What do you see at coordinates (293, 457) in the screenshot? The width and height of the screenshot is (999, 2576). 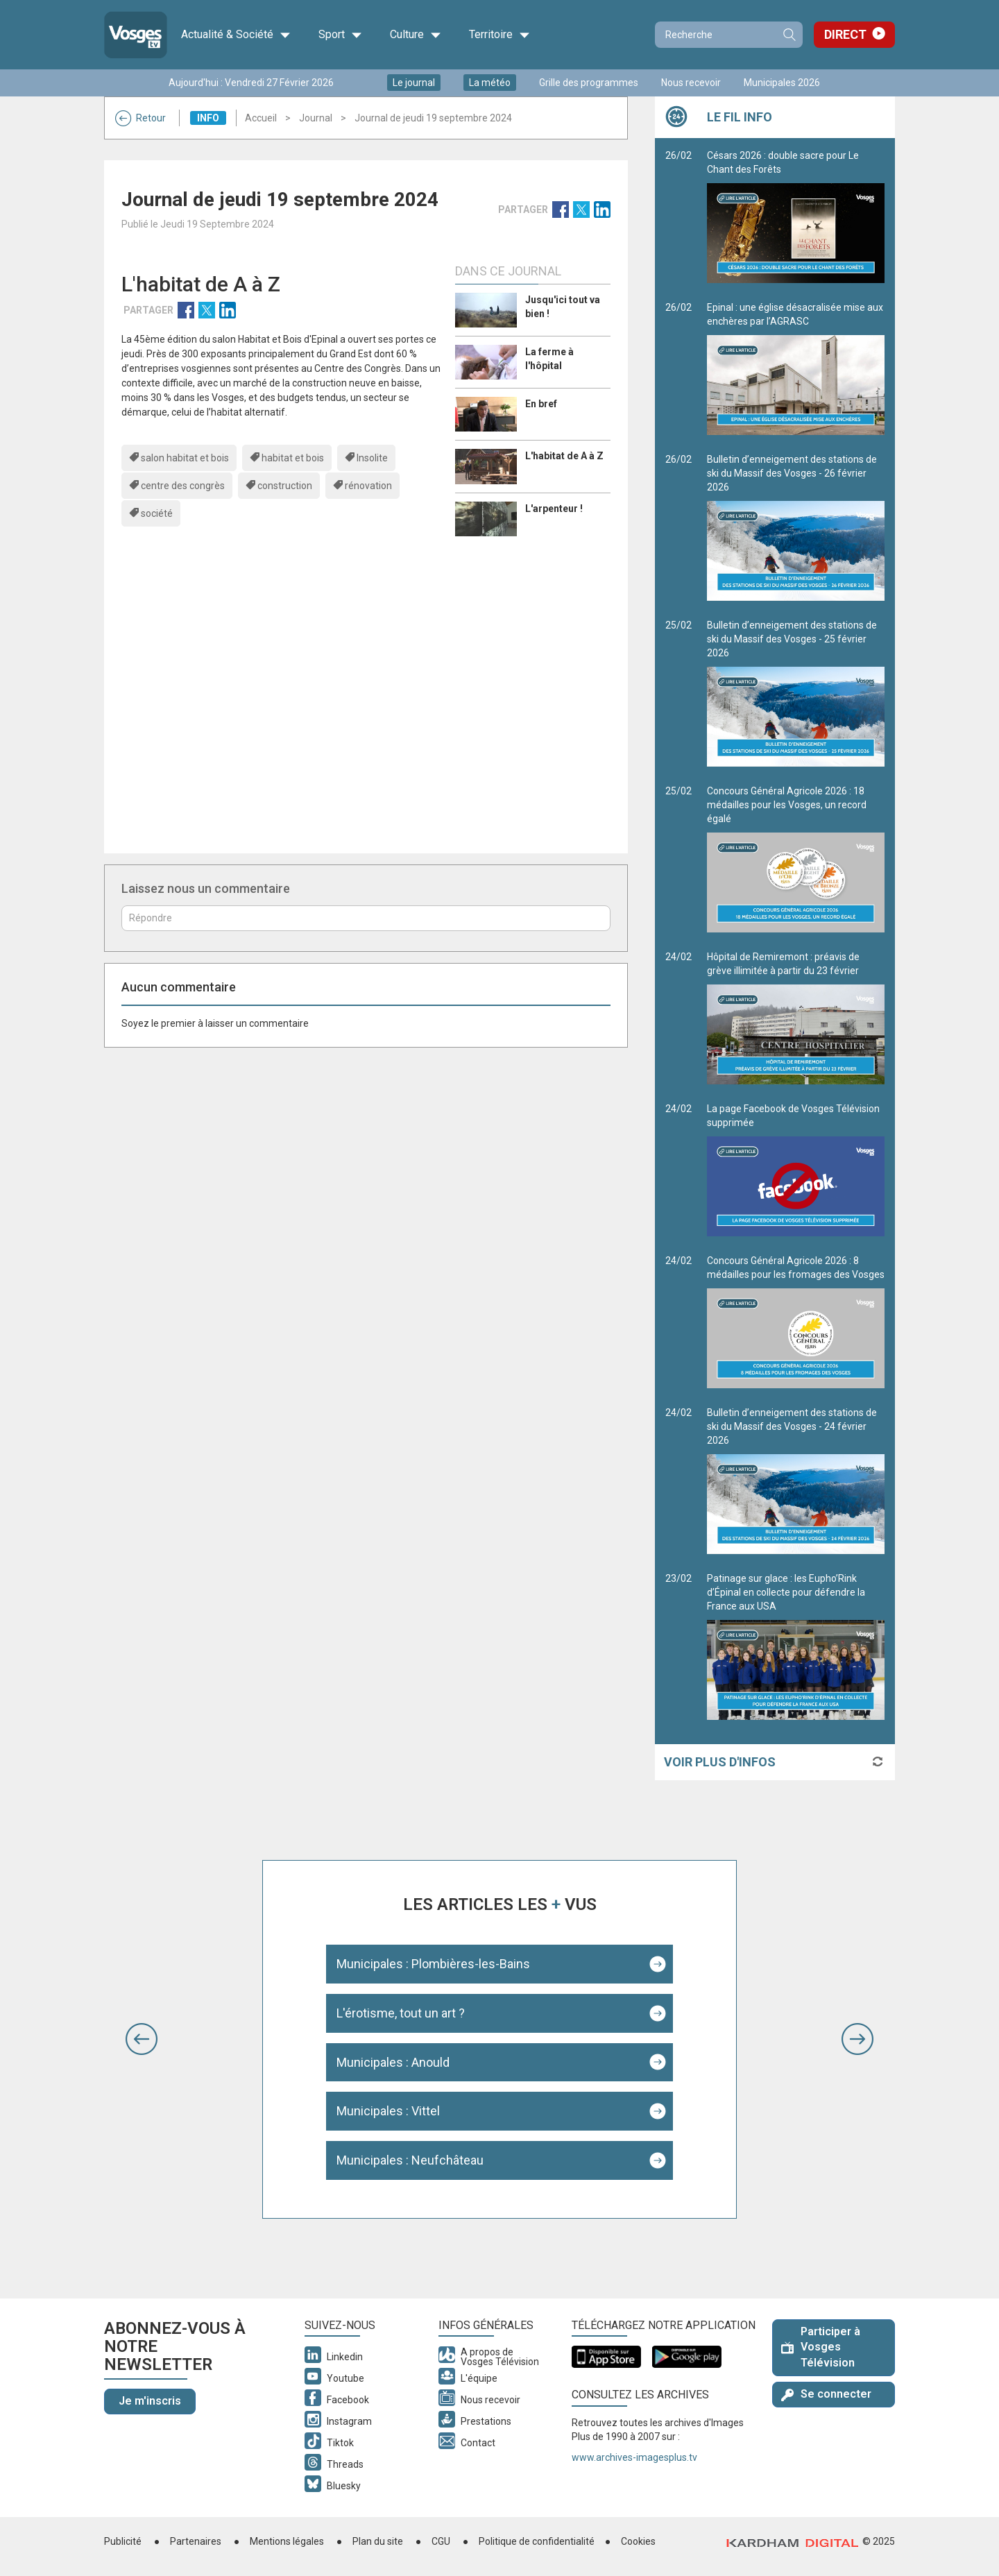 I see `habitat et bois` at bounding box center [293, 457].